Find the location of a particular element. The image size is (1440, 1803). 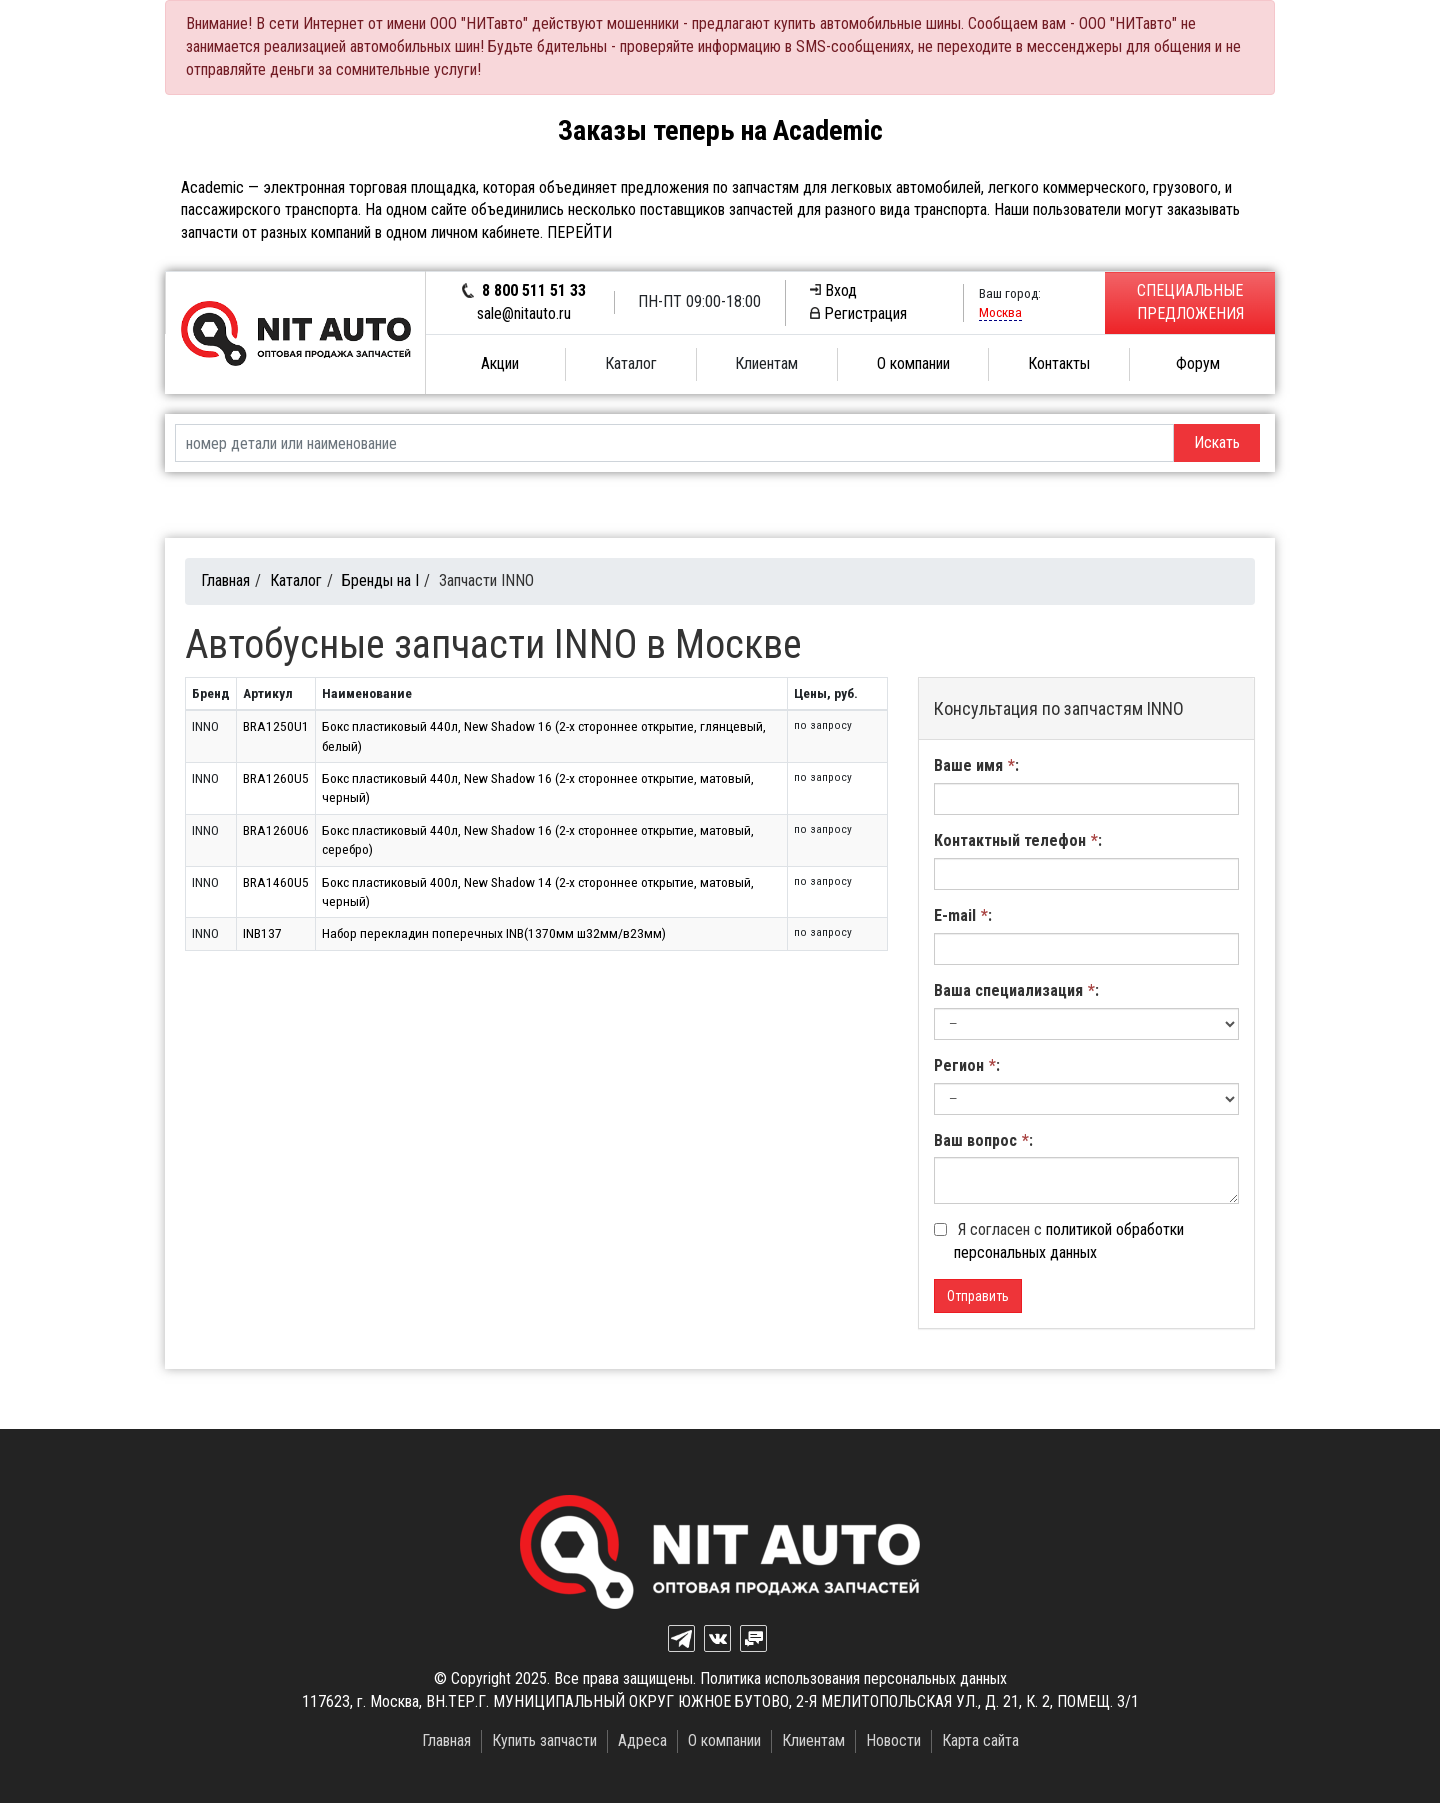

Ваше имя: is located at coordinates (976, 765).